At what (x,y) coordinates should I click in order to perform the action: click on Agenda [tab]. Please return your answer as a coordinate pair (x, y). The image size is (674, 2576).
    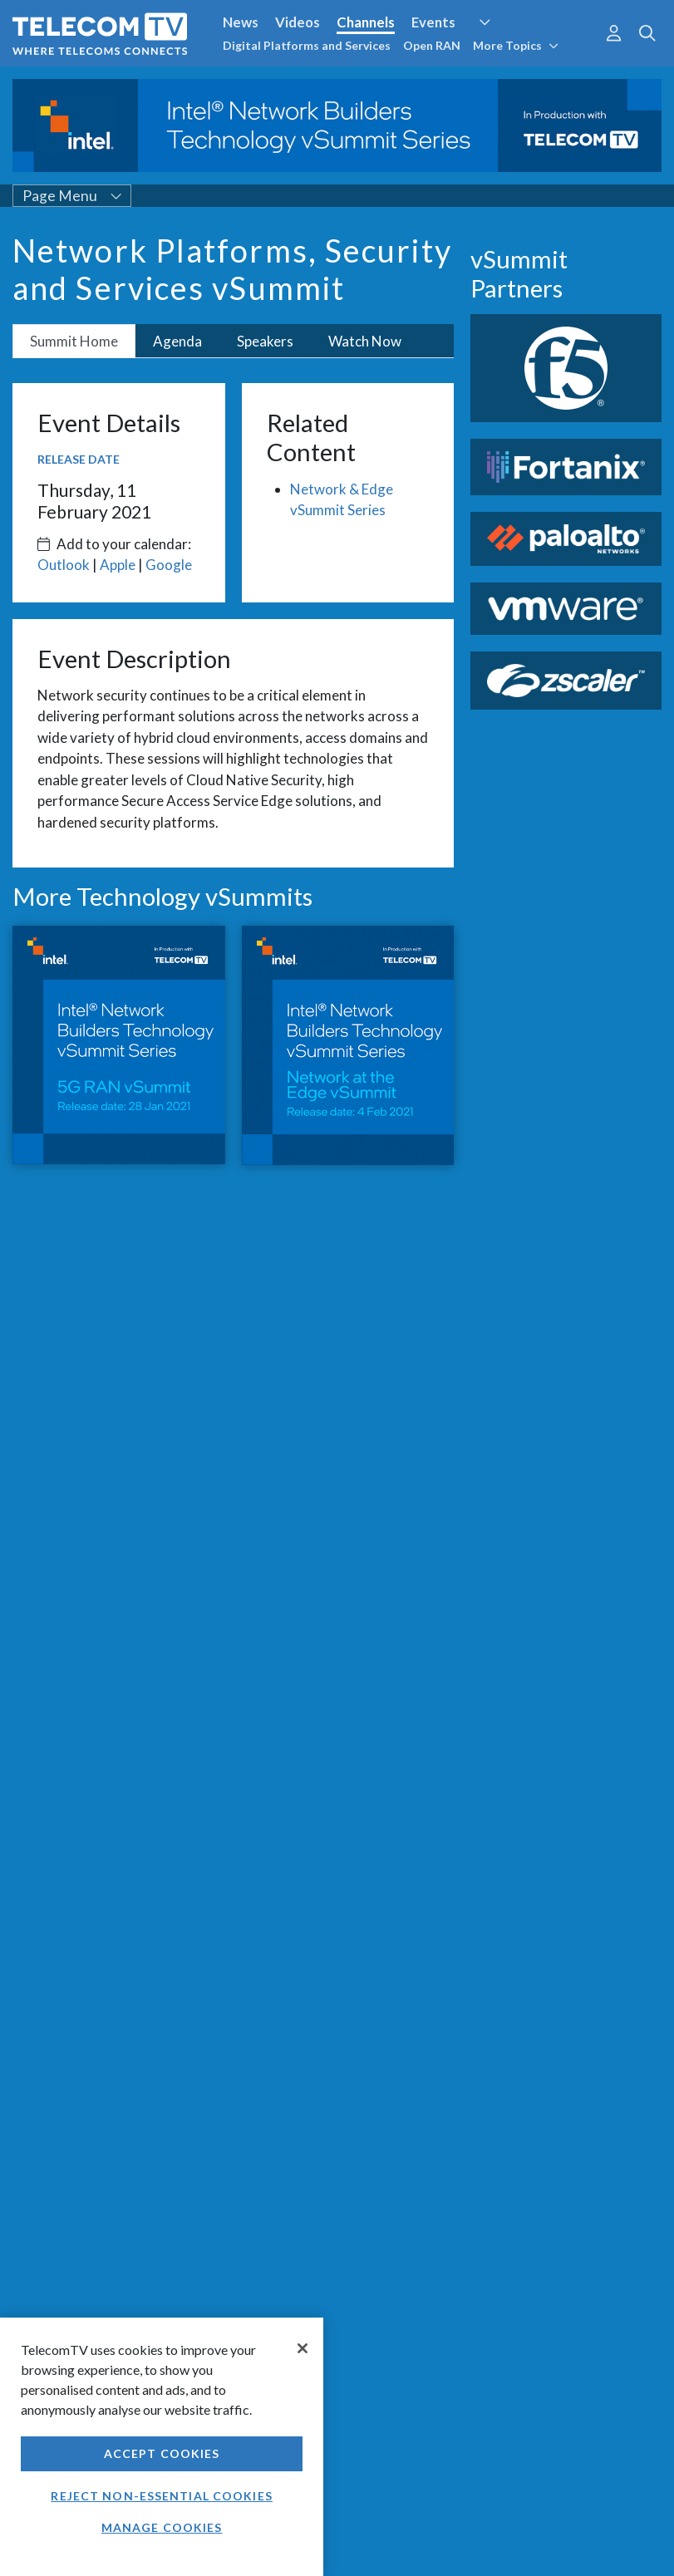
    Looking at the image, I should click on (177, 341).